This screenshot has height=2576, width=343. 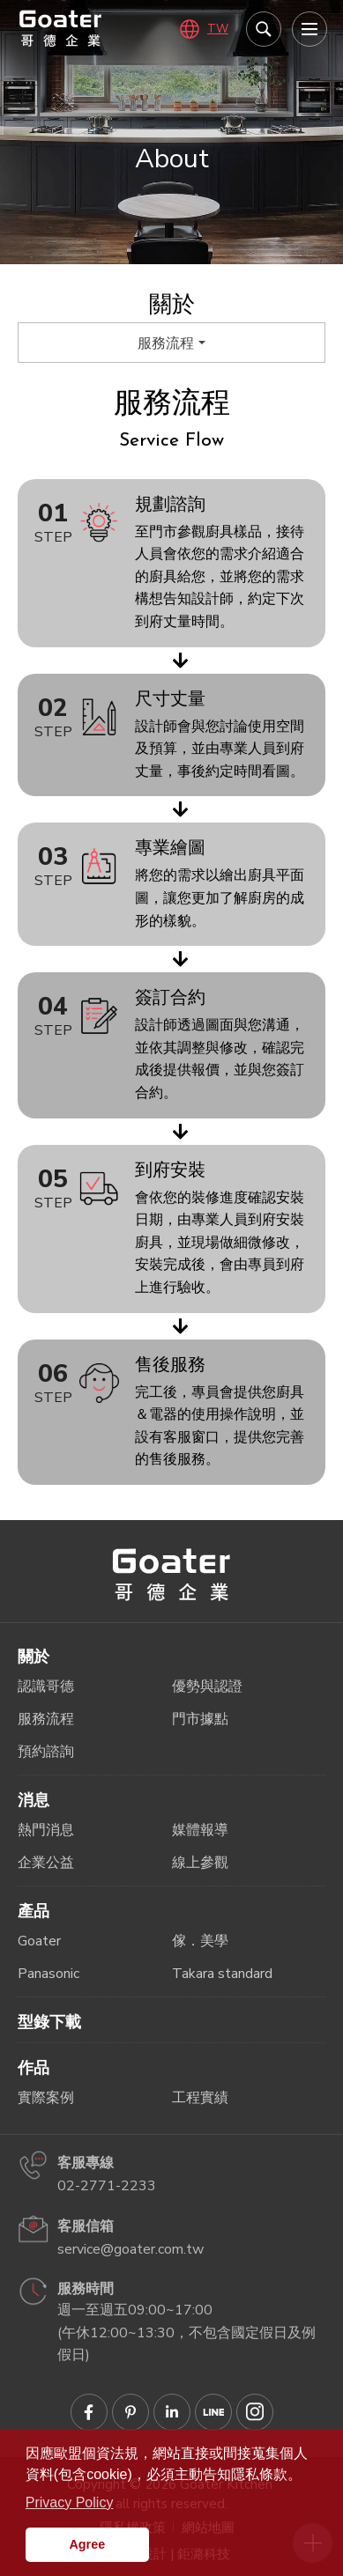 What do you see at coordinates (200, 2097) in the screenshot?
I see `工程實績` at bounding box center [200, 2097].